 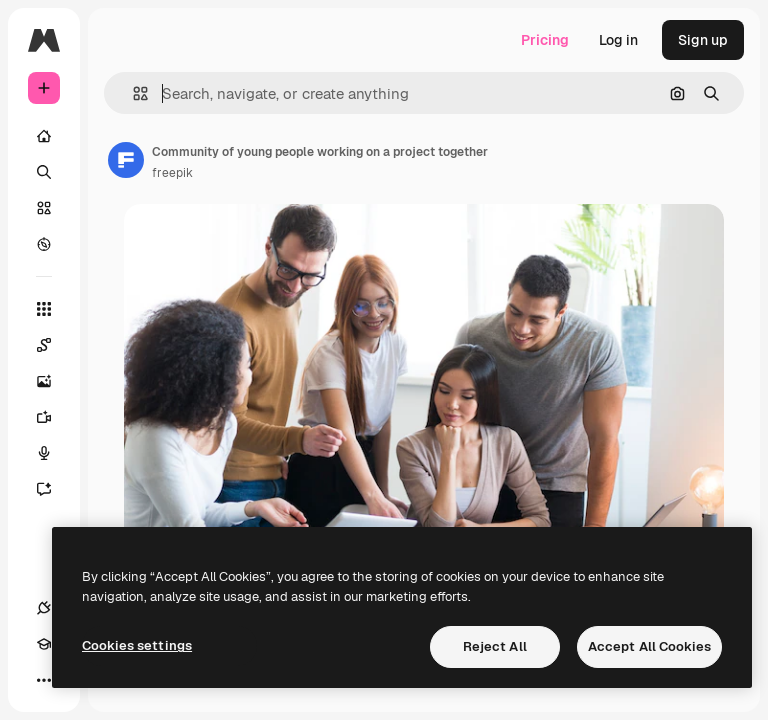 What do you see at coordinates (44, 644) in the screenshot?
I see `[Academy]` at bounding box center [44, 644].